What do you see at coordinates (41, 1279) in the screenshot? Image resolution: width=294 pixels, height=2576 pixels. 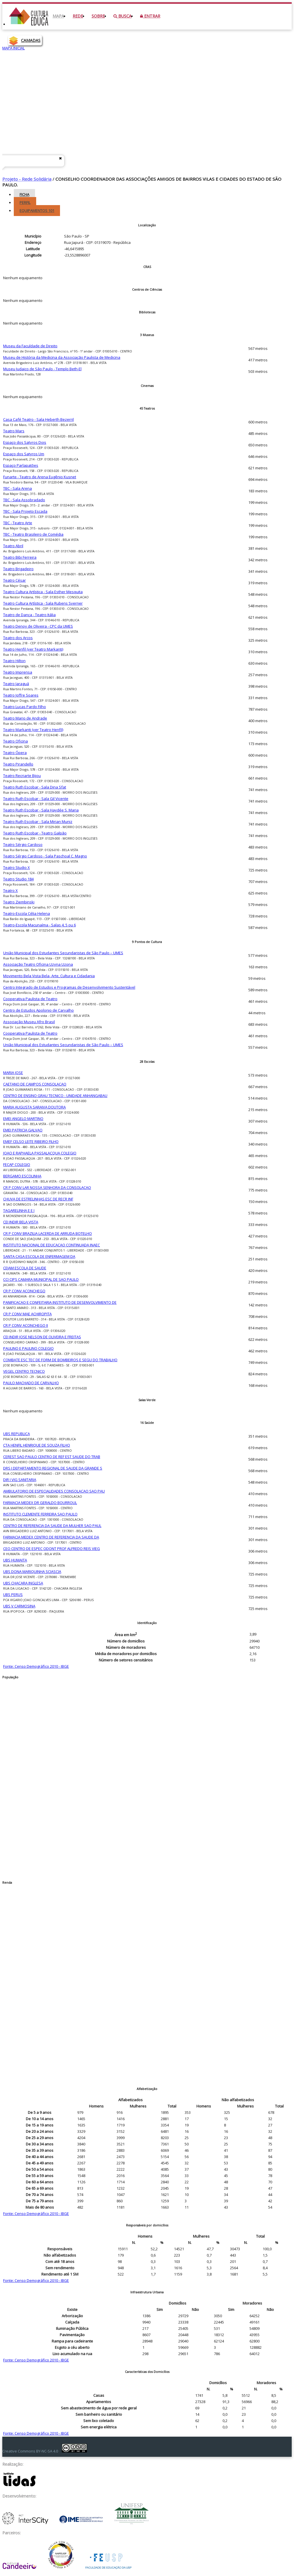 I see `CCI CIPS CAMARA MUNICIPAL DE SAO PAULO` at bounding box center [41, 1279].